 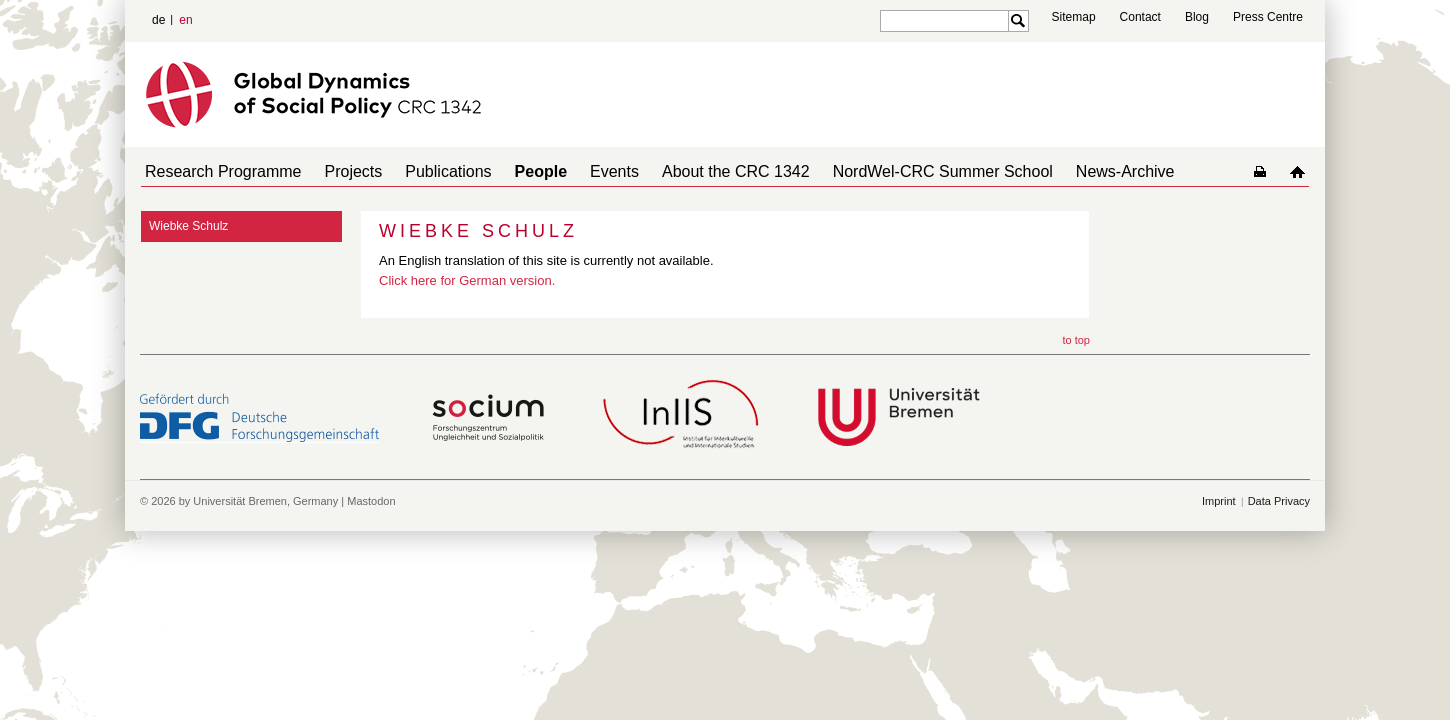 What do you see at coordinates (1301, 171) in the screenshot?
I see `home` at bounding box center [1301, 171].